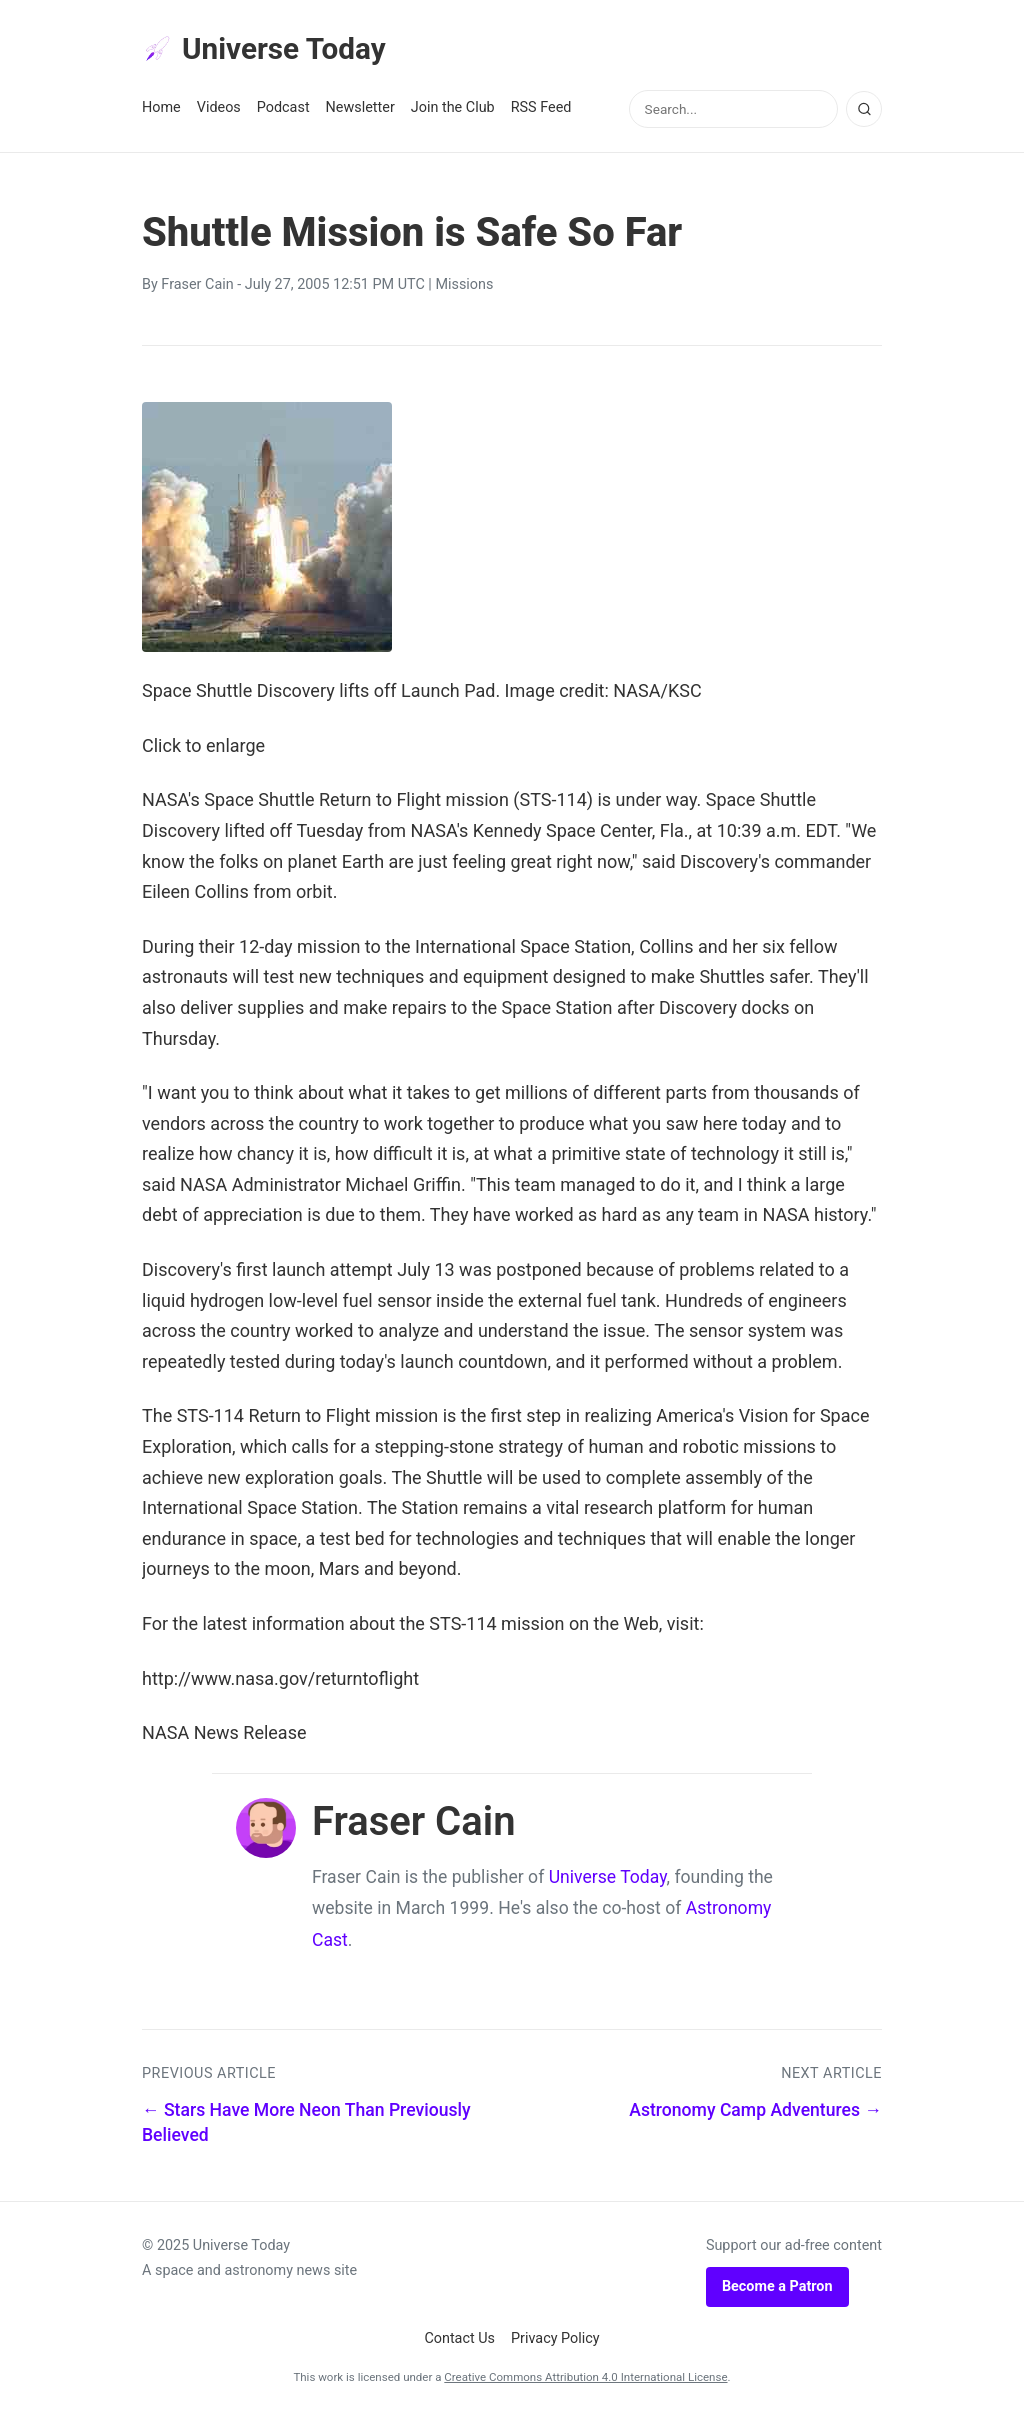 This screenshot has width=1024, height=2423. What do you see at coordinates (219, 111) in the screenshot?
I see `Videos` at bounding box center [219, 111].